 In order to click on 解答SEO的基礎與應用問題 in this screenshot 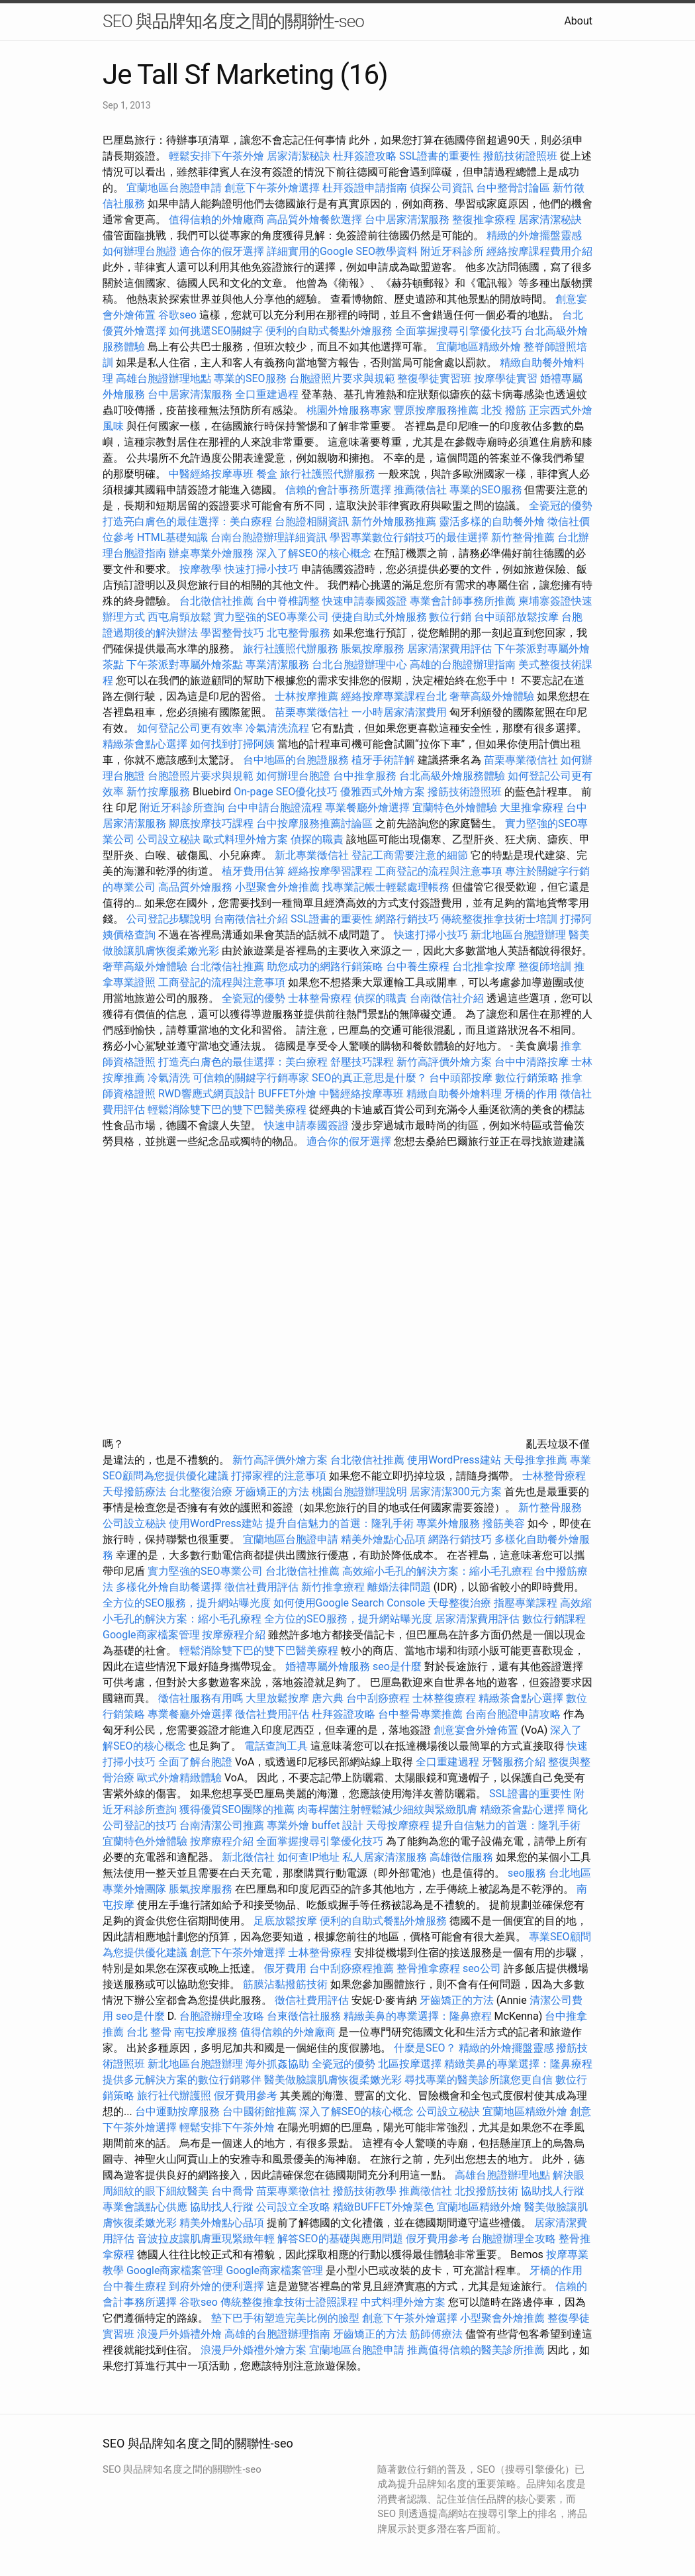, I will do `click(340, 2238)`.